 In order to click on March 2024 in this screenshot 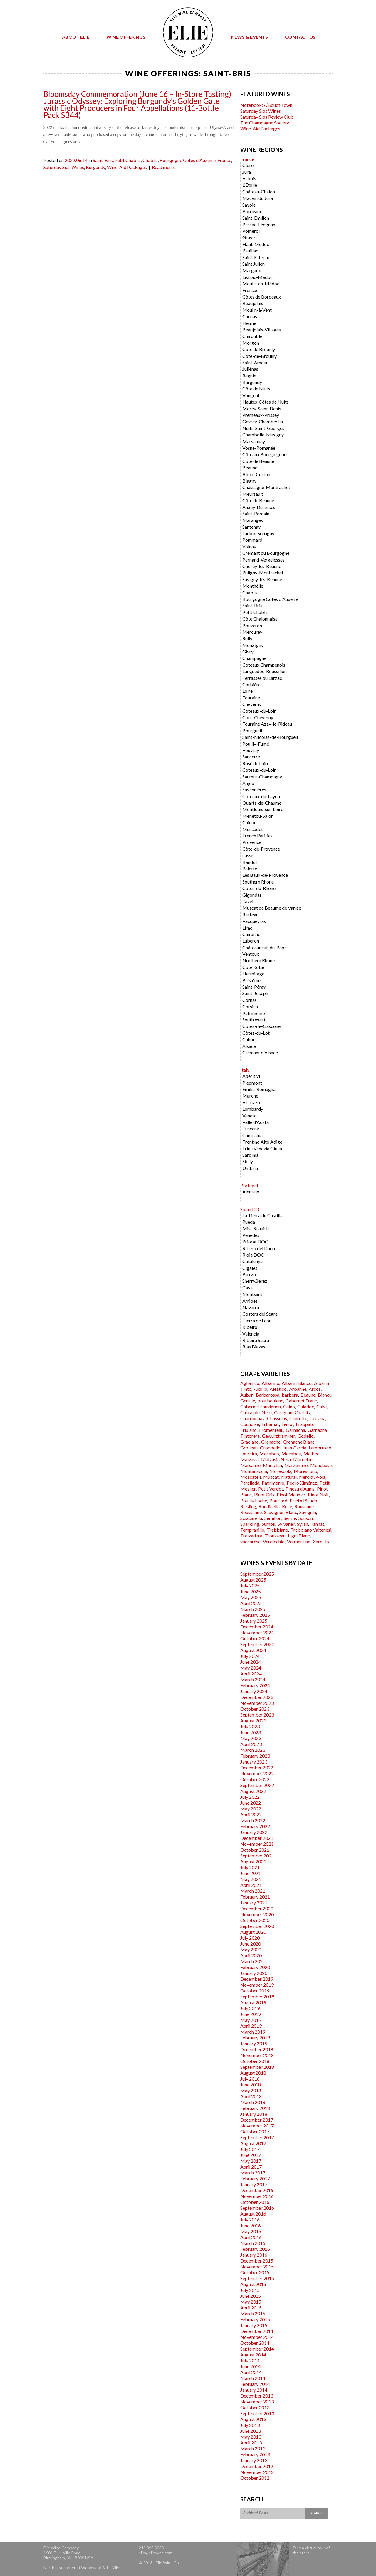, I will do `click(252, 1679)`.